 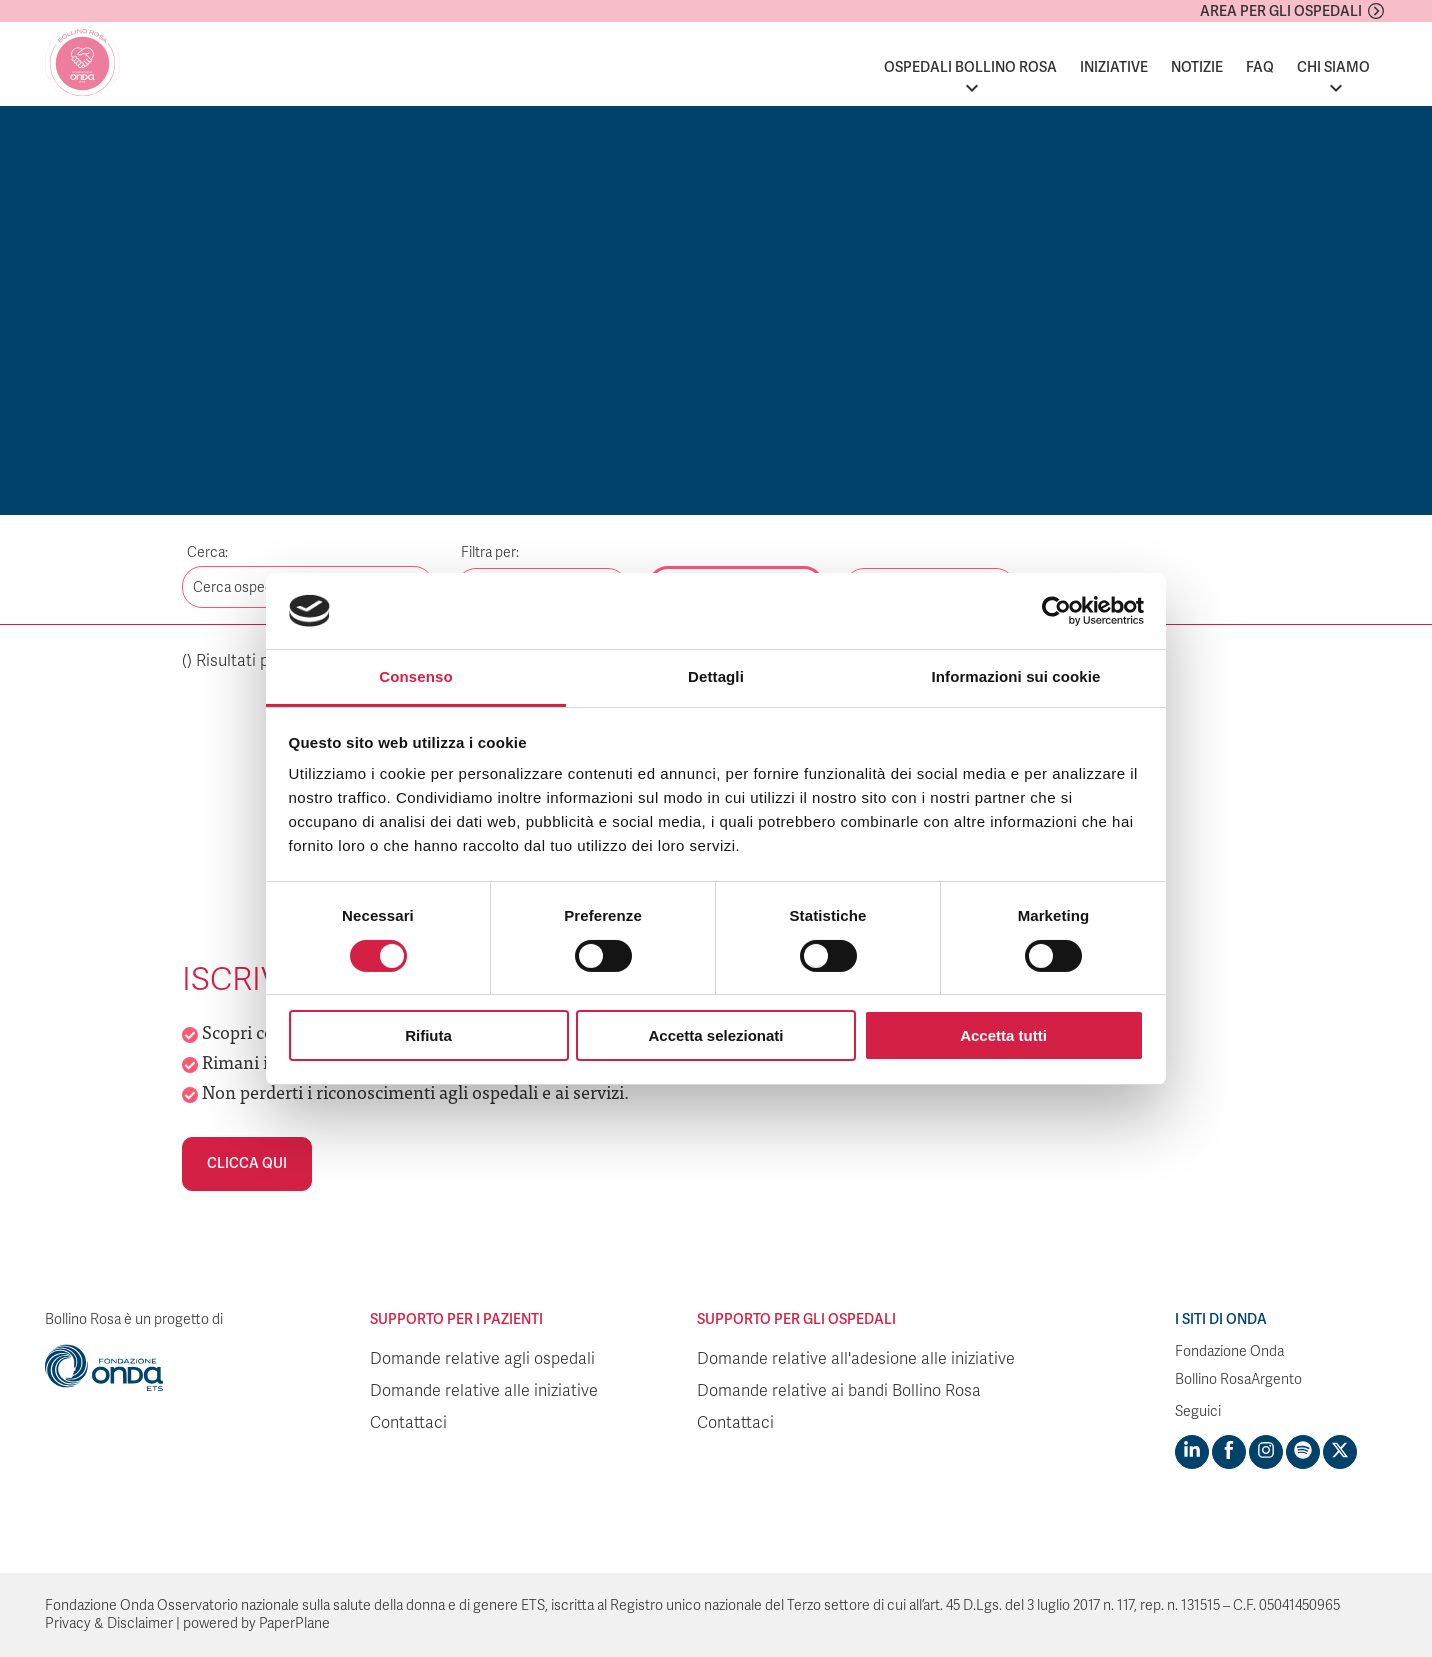 What do you see at coordinates (1260, 67) in the screenshot?
I see `FAQ` at bounding box center [1260, 67].